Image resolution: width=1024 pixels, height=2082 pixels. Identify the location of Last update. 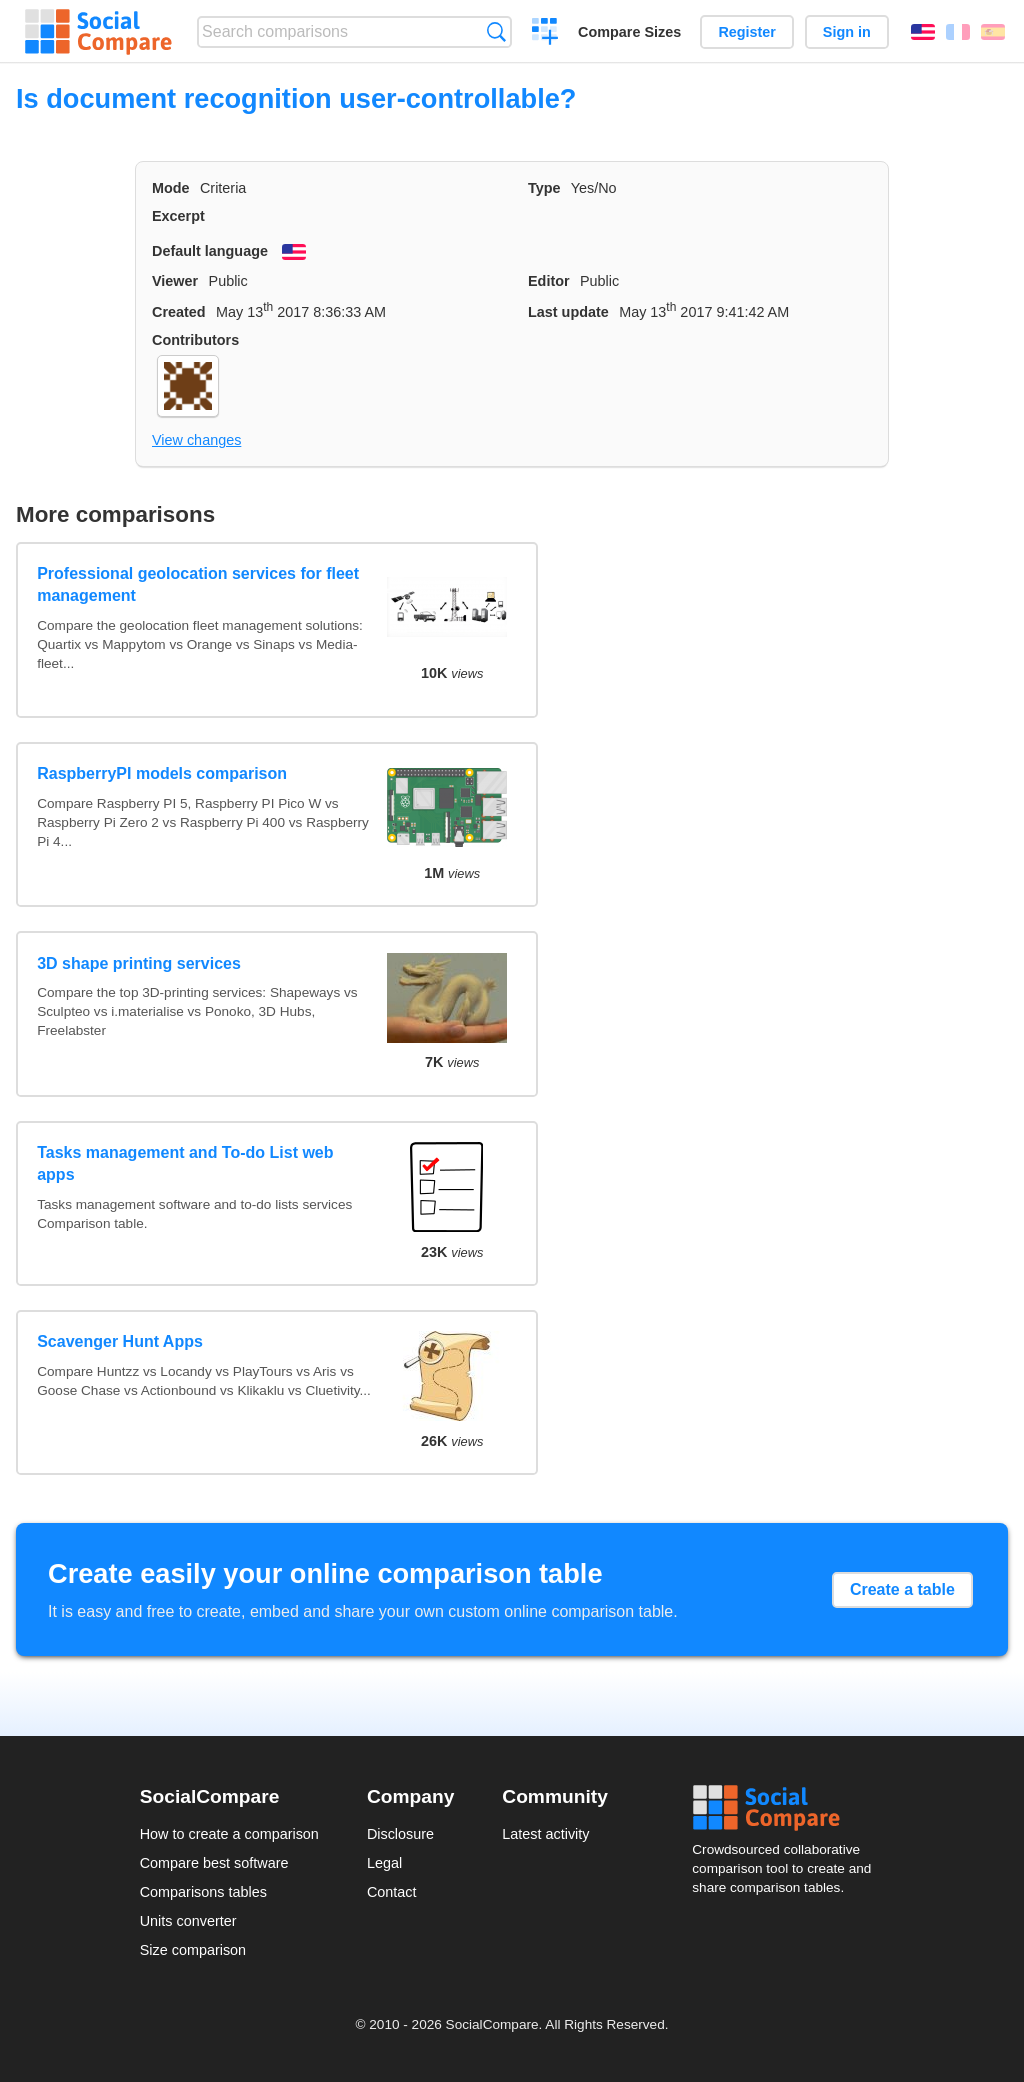
(568, 312).